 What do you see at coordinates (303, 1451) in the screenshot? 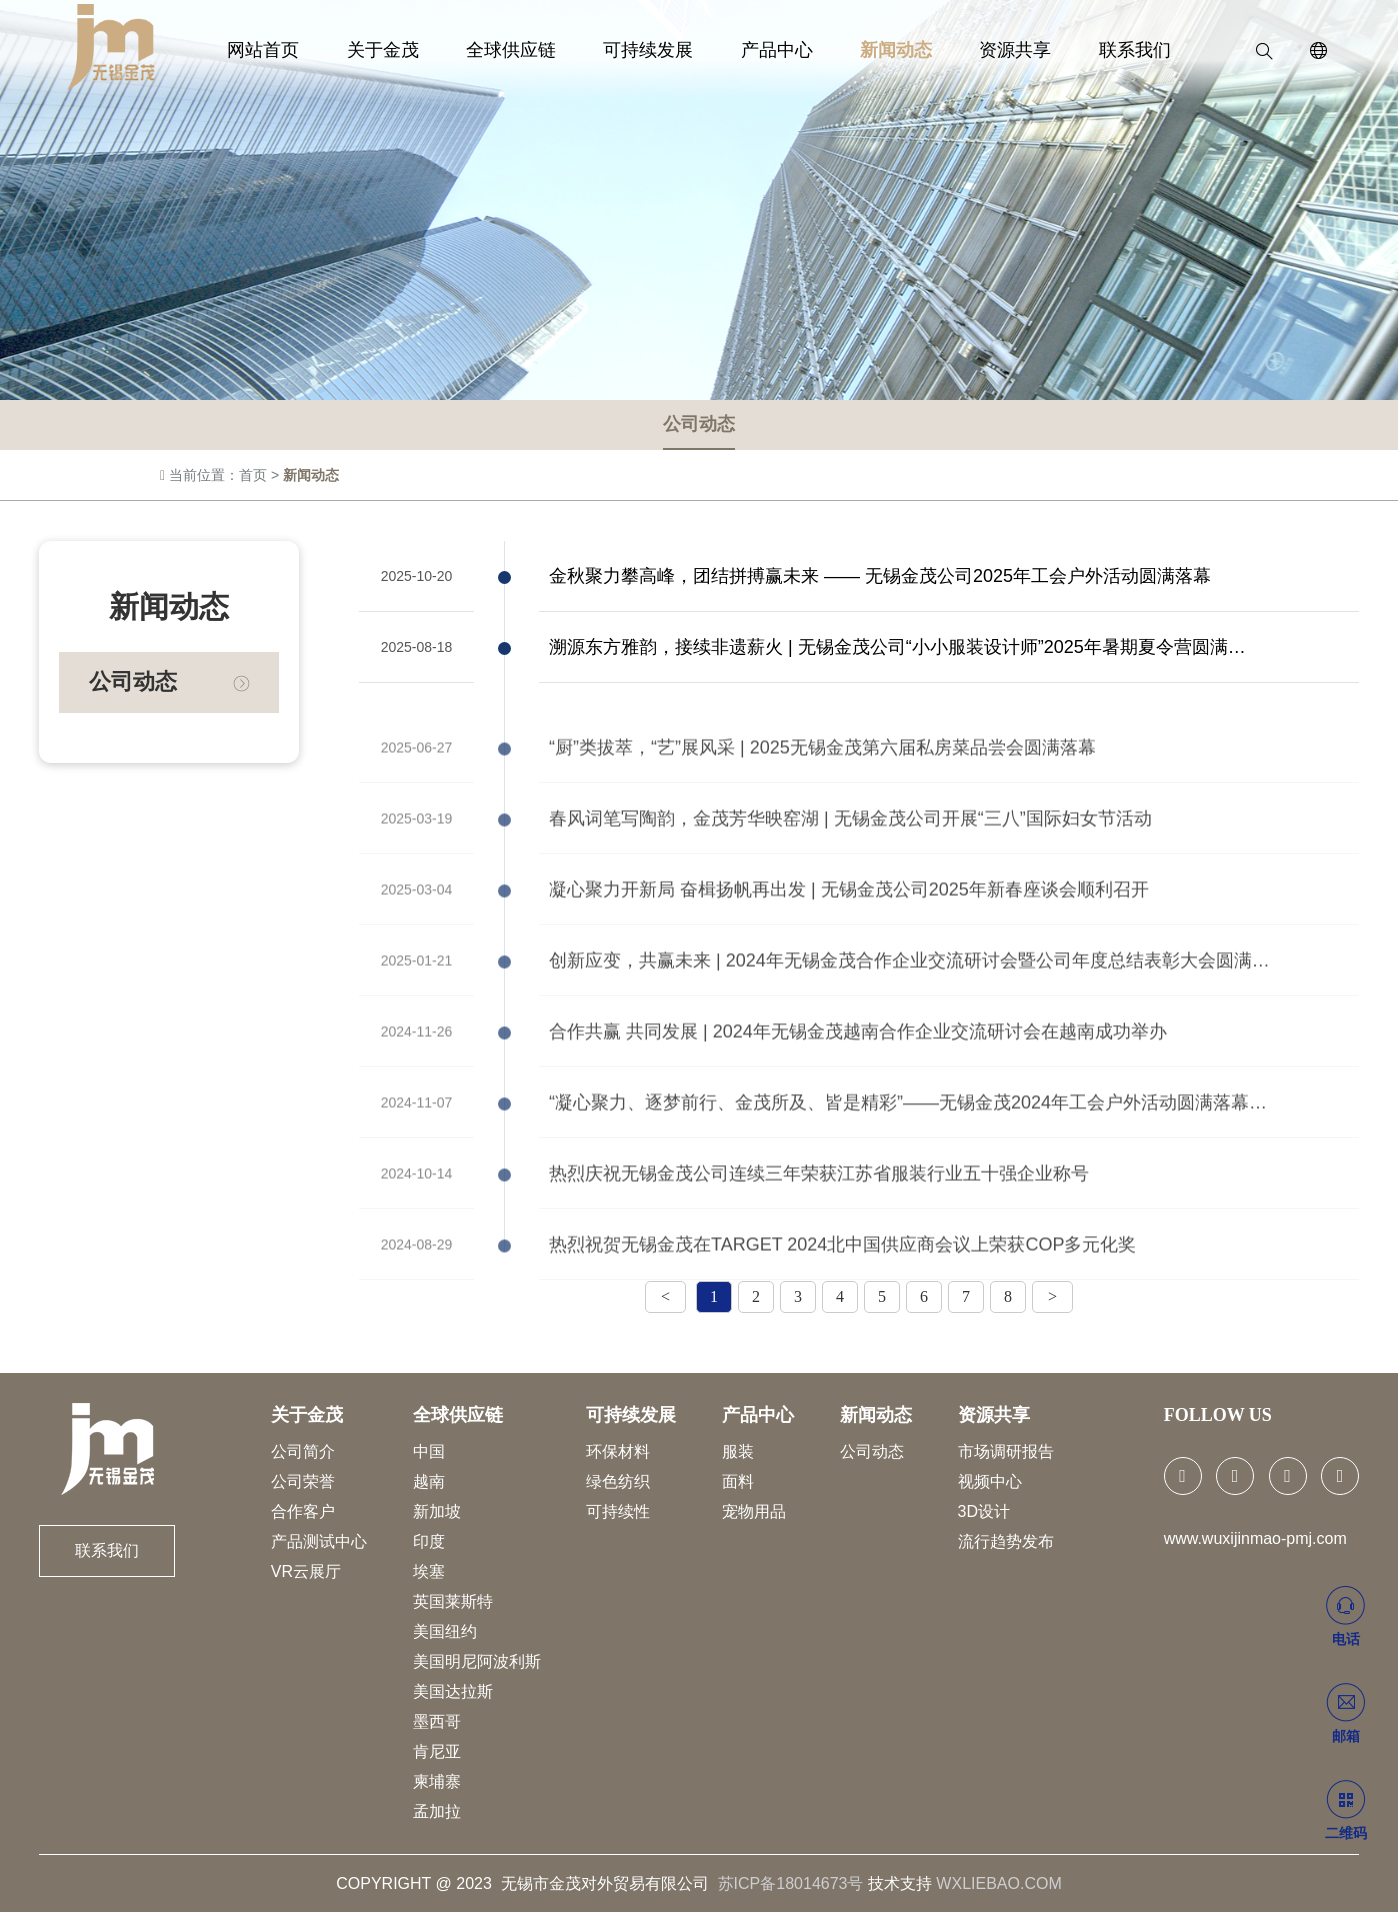
I see `公司简介` at bounding box center [303, 1451].